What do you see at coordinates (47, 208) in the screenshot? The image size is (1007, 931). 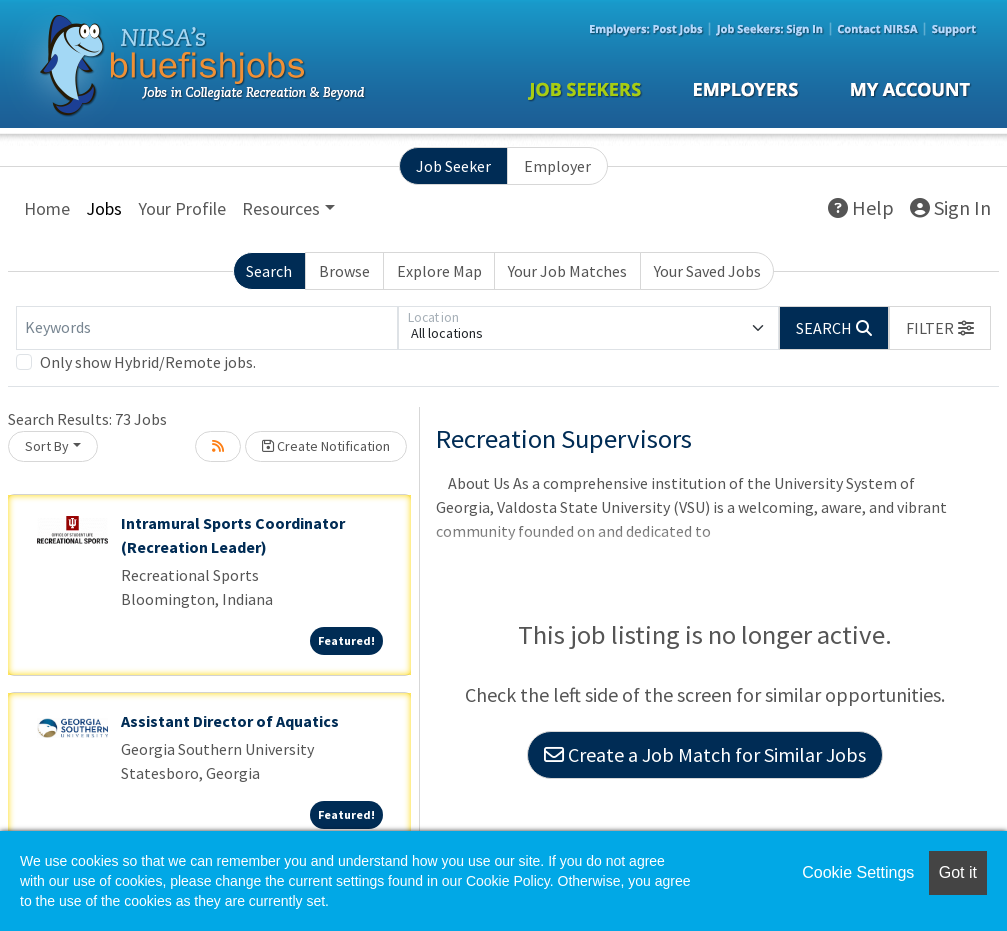 I see `Home` at bounding box center [47, 208].